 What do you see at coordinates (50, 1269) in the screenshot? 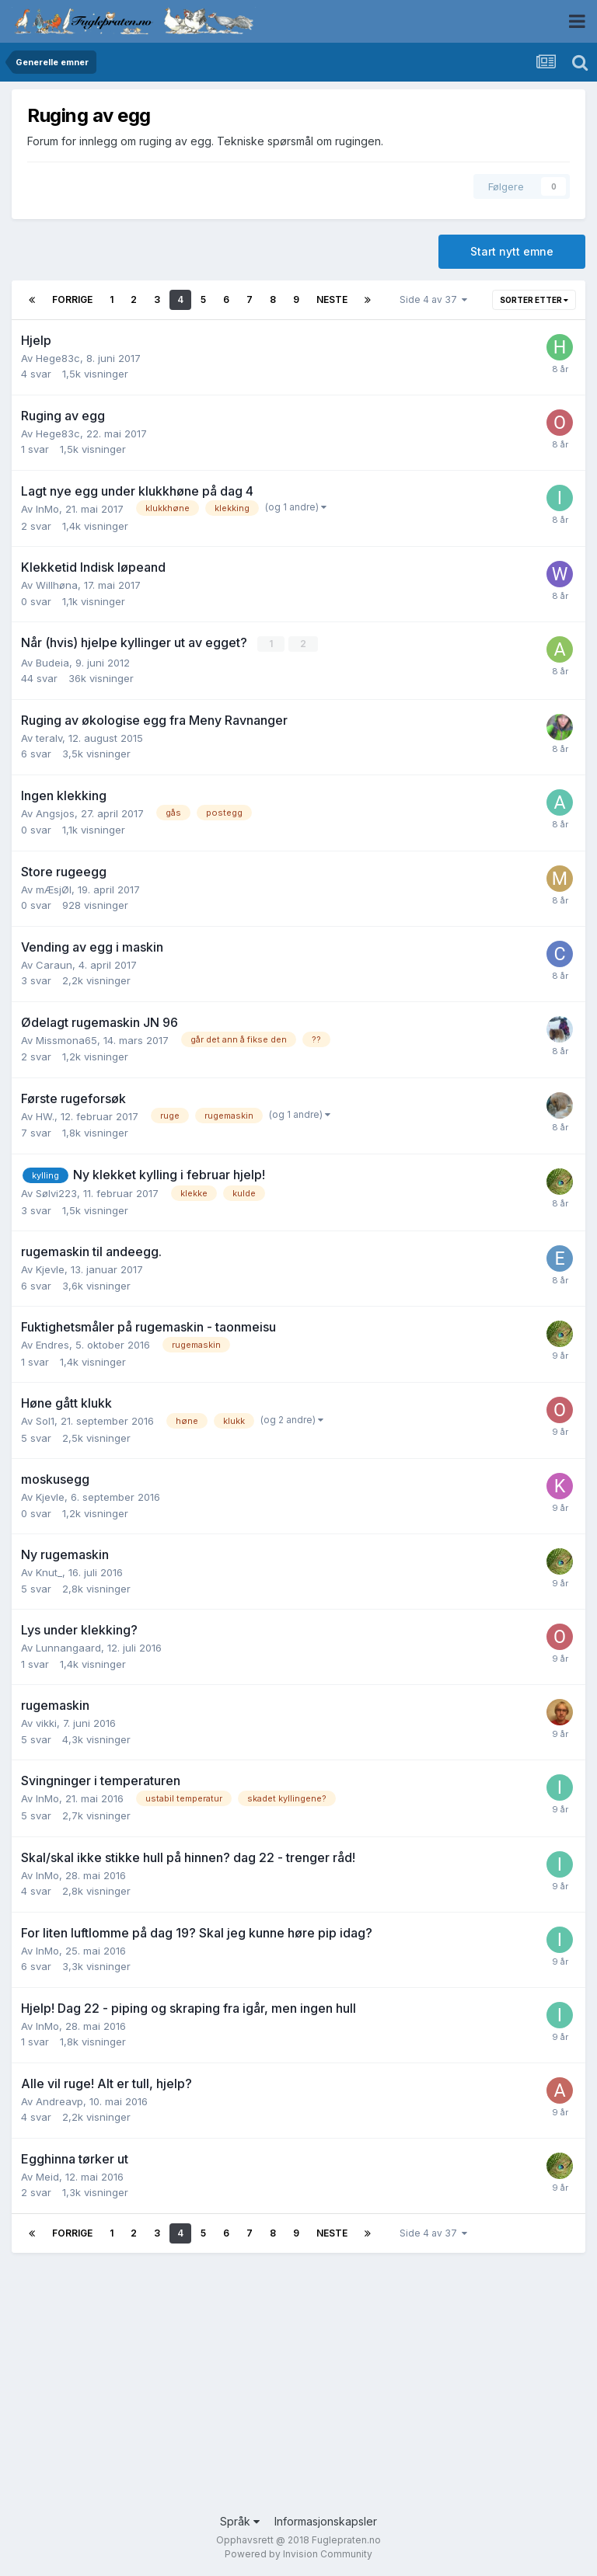
I see `Kjevle` at bounding box center [50, 1269].